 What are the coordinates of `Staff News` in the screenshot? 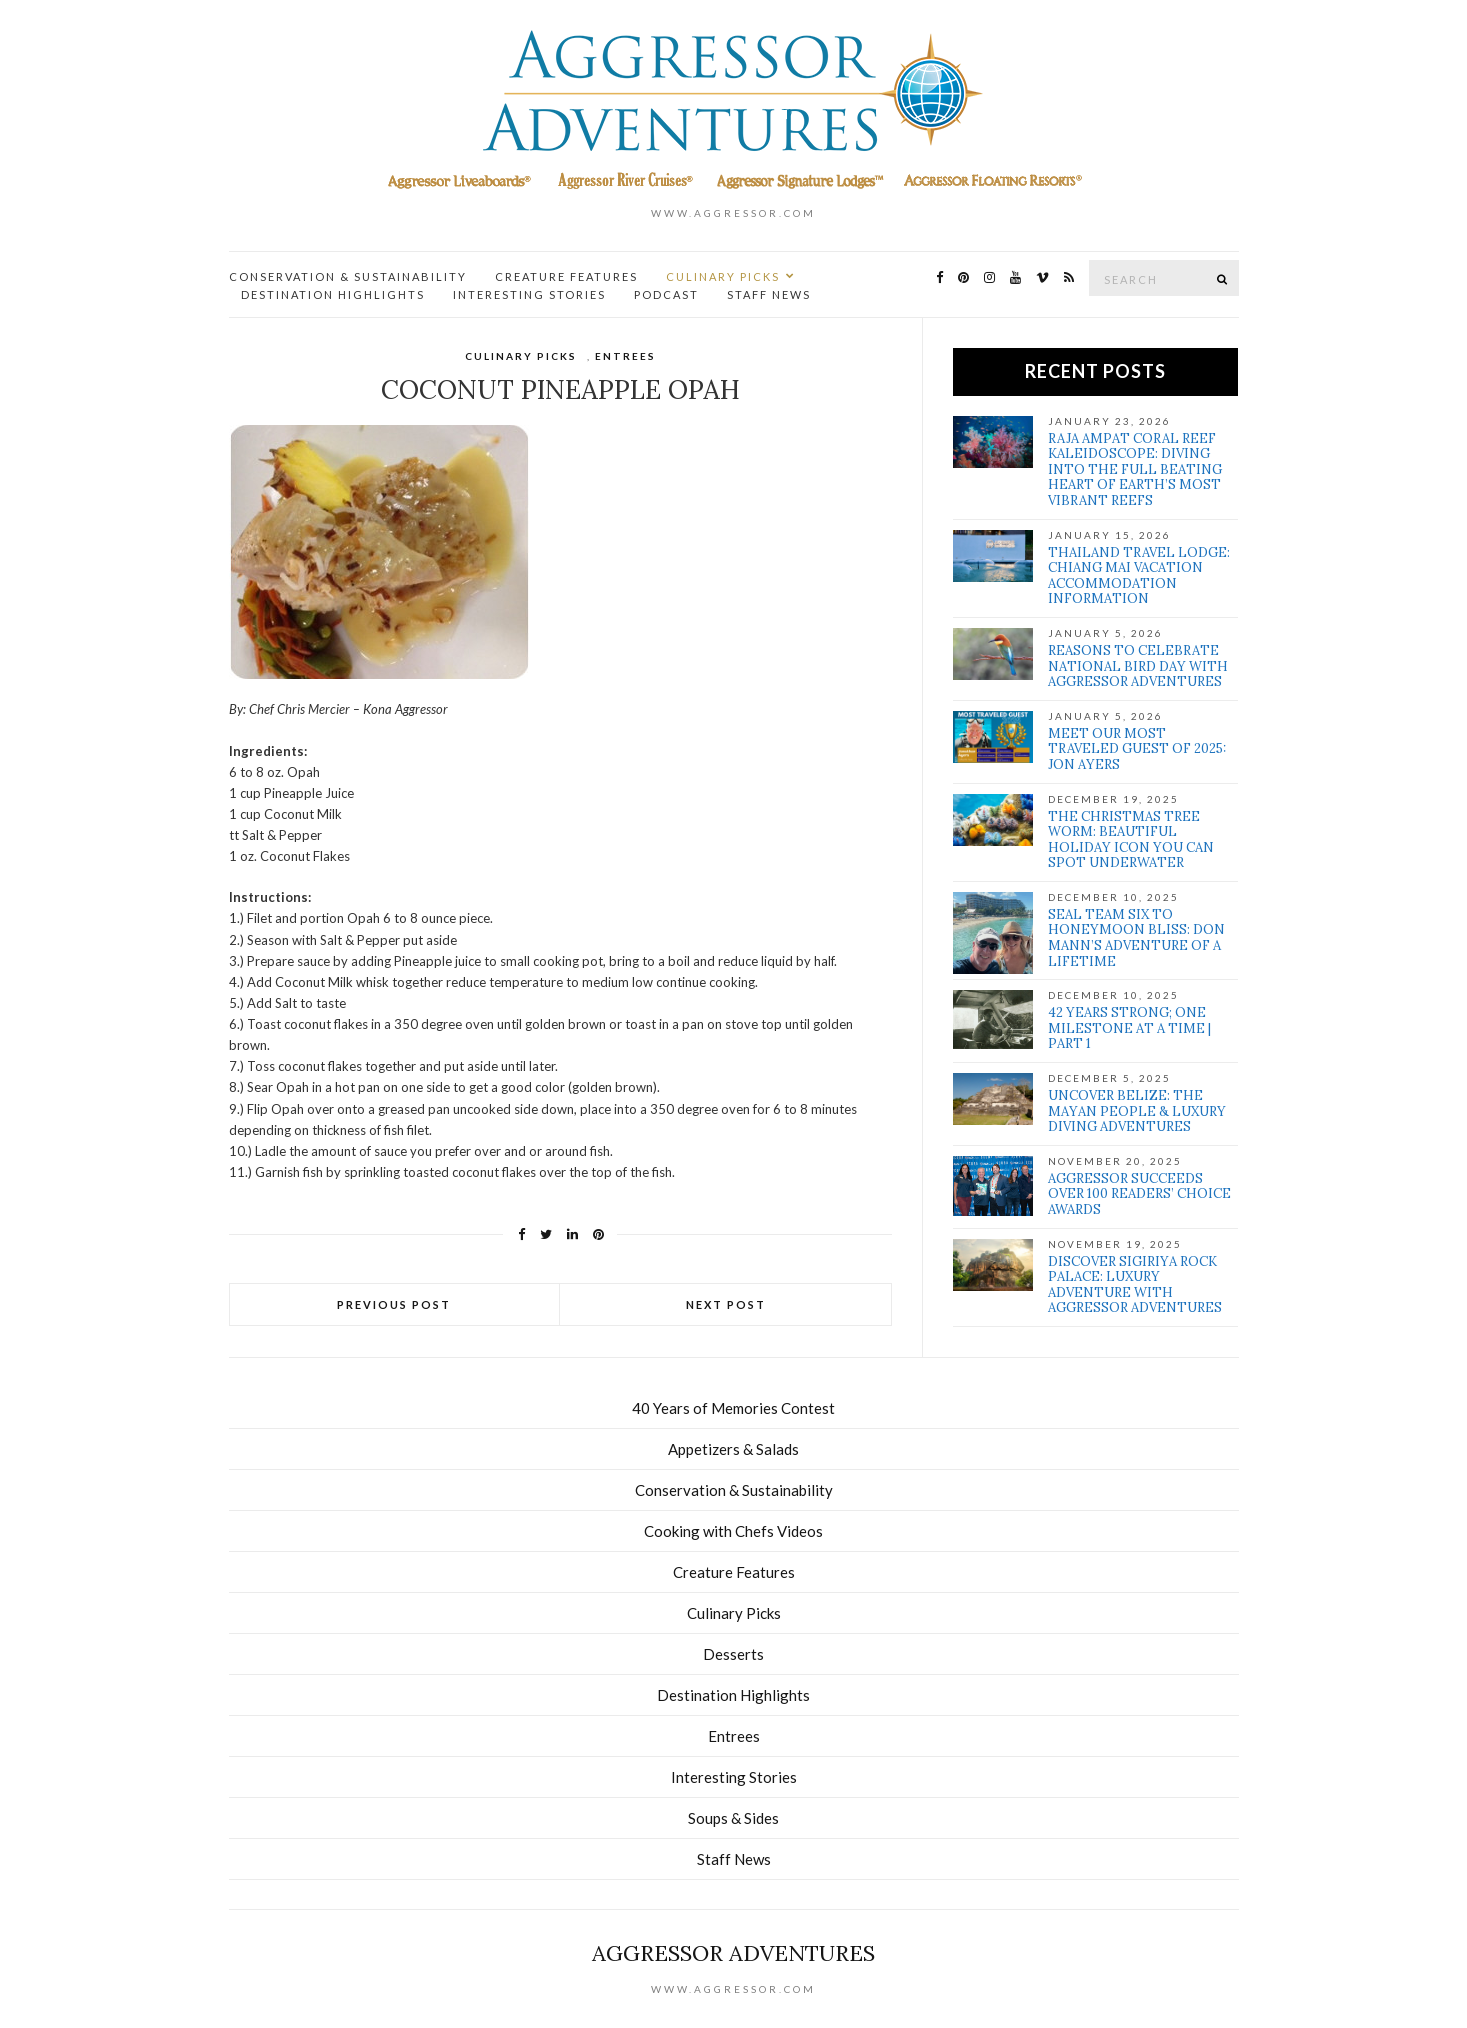 It's located at (769, 294).